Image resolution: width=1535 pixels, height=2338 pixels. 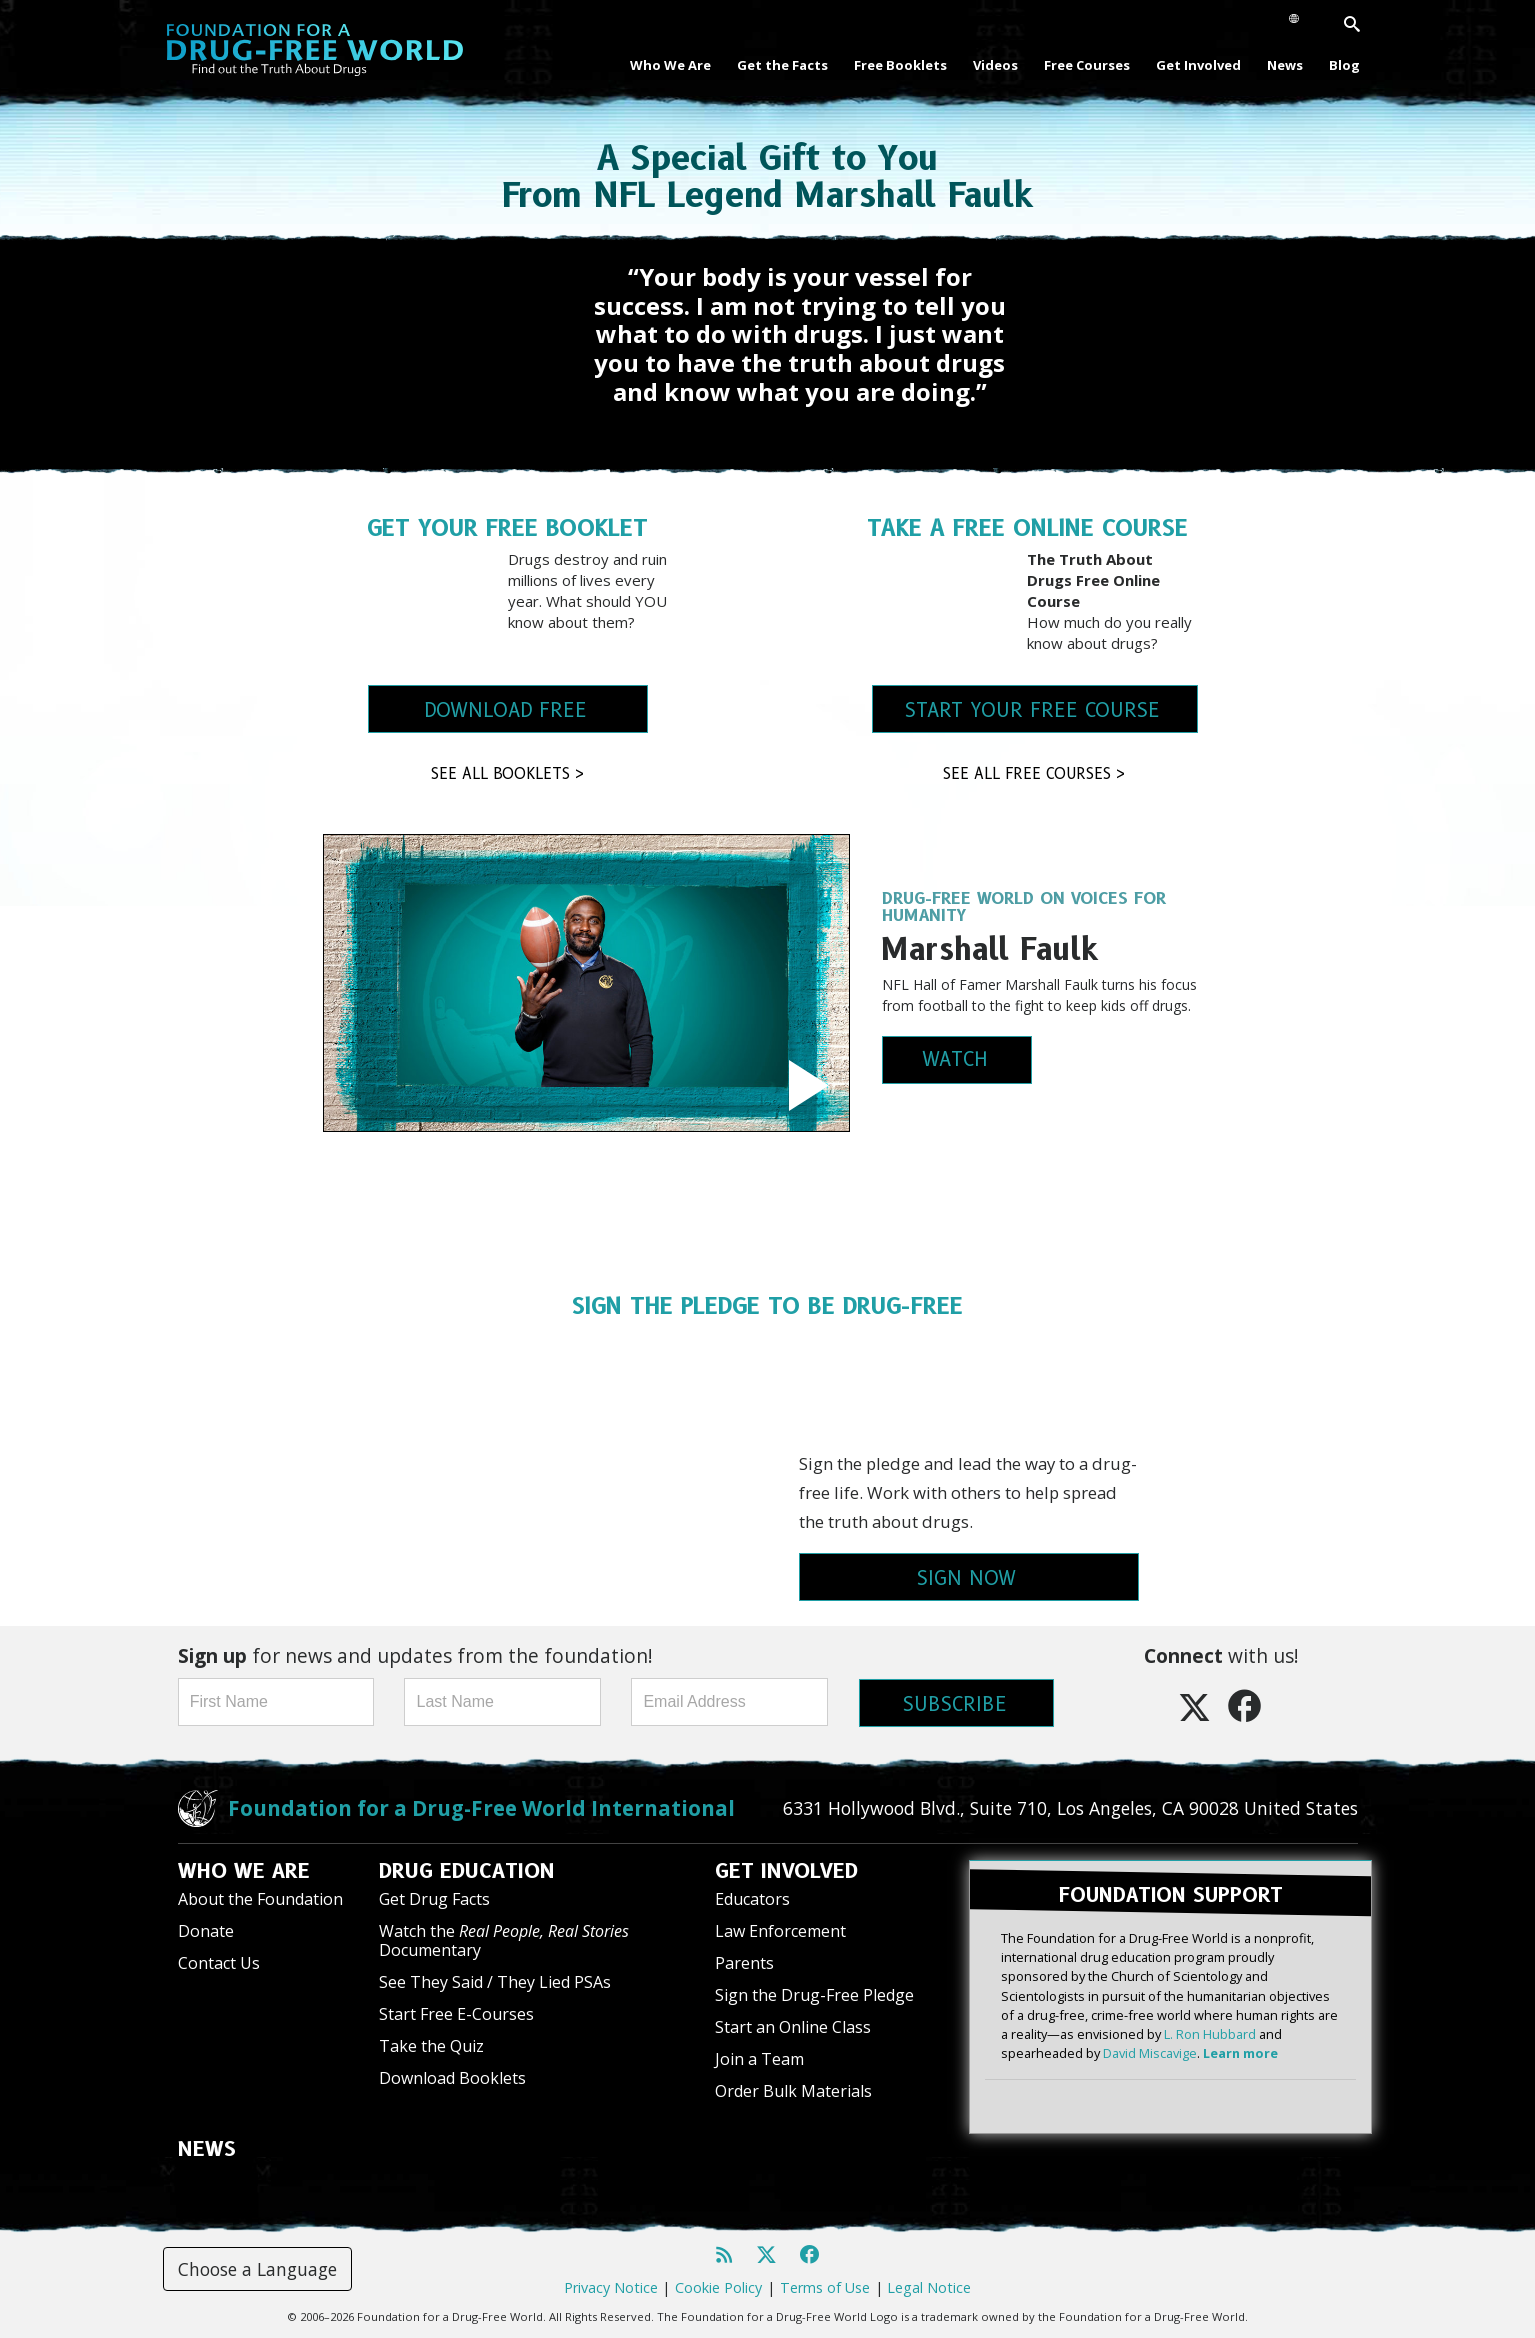 What do you see at coordinates (995, 65) in the screenshot?
I see `Videos` at bounding box center [995, 65].